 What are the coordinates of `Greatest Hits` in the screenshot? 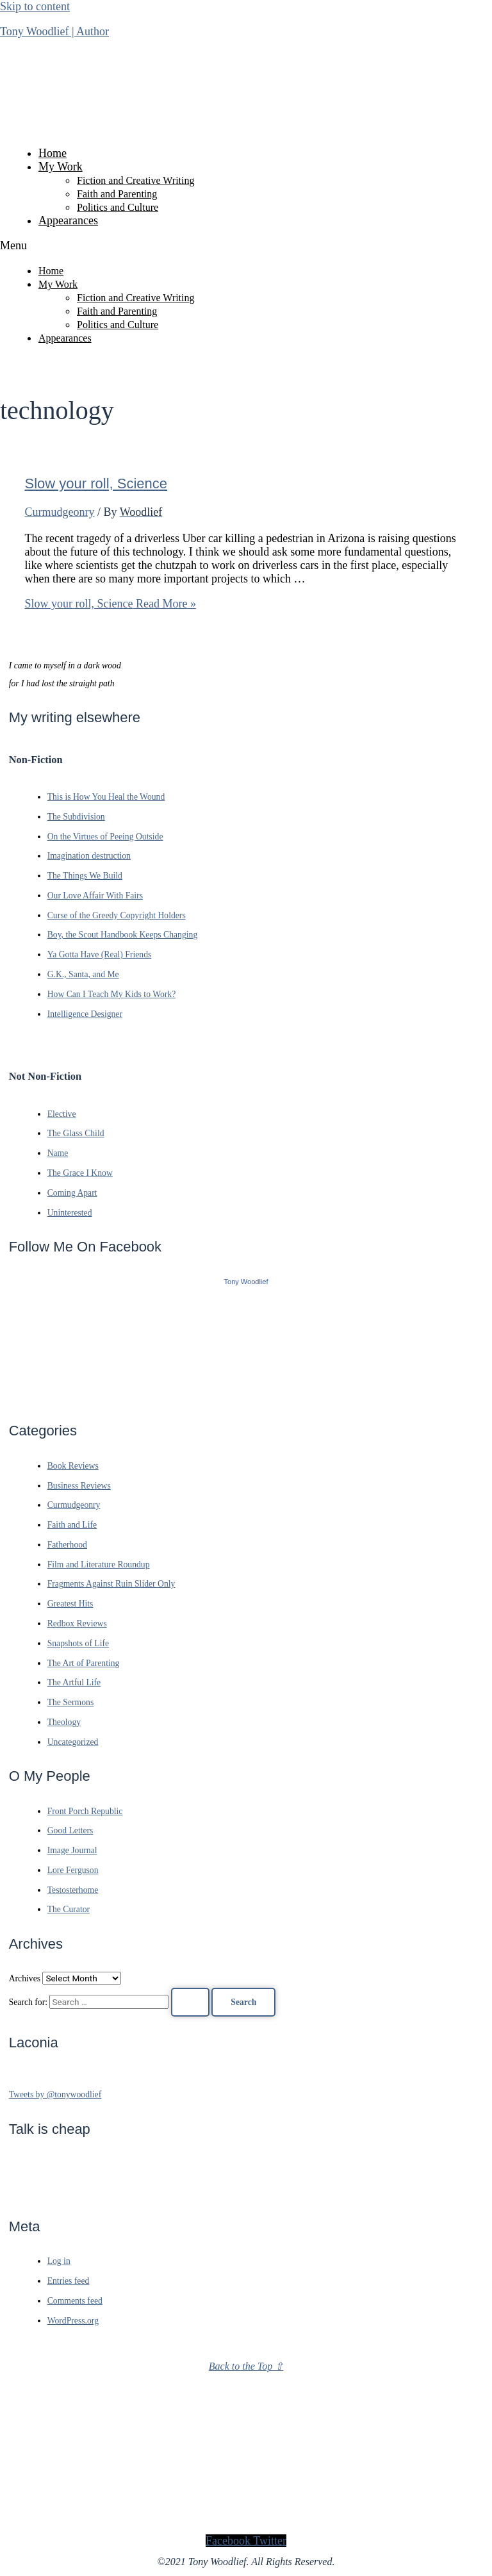 It's located at (70, 1603).